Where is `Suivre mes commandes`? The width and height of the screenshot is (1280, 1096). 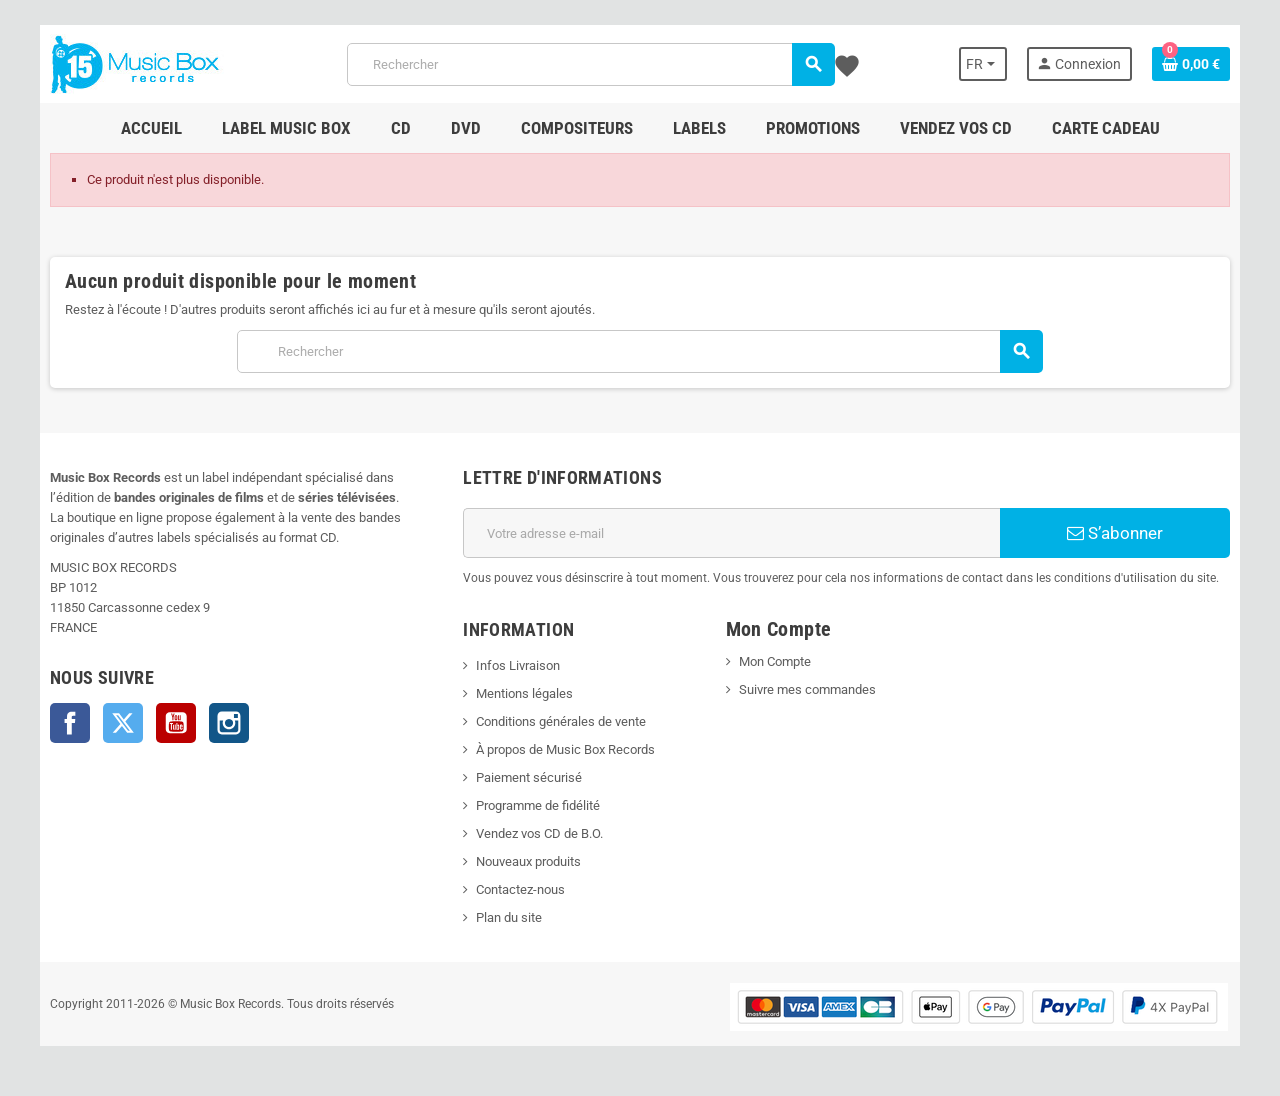
Suivre mes commandes is located at coordinates (807, 689).